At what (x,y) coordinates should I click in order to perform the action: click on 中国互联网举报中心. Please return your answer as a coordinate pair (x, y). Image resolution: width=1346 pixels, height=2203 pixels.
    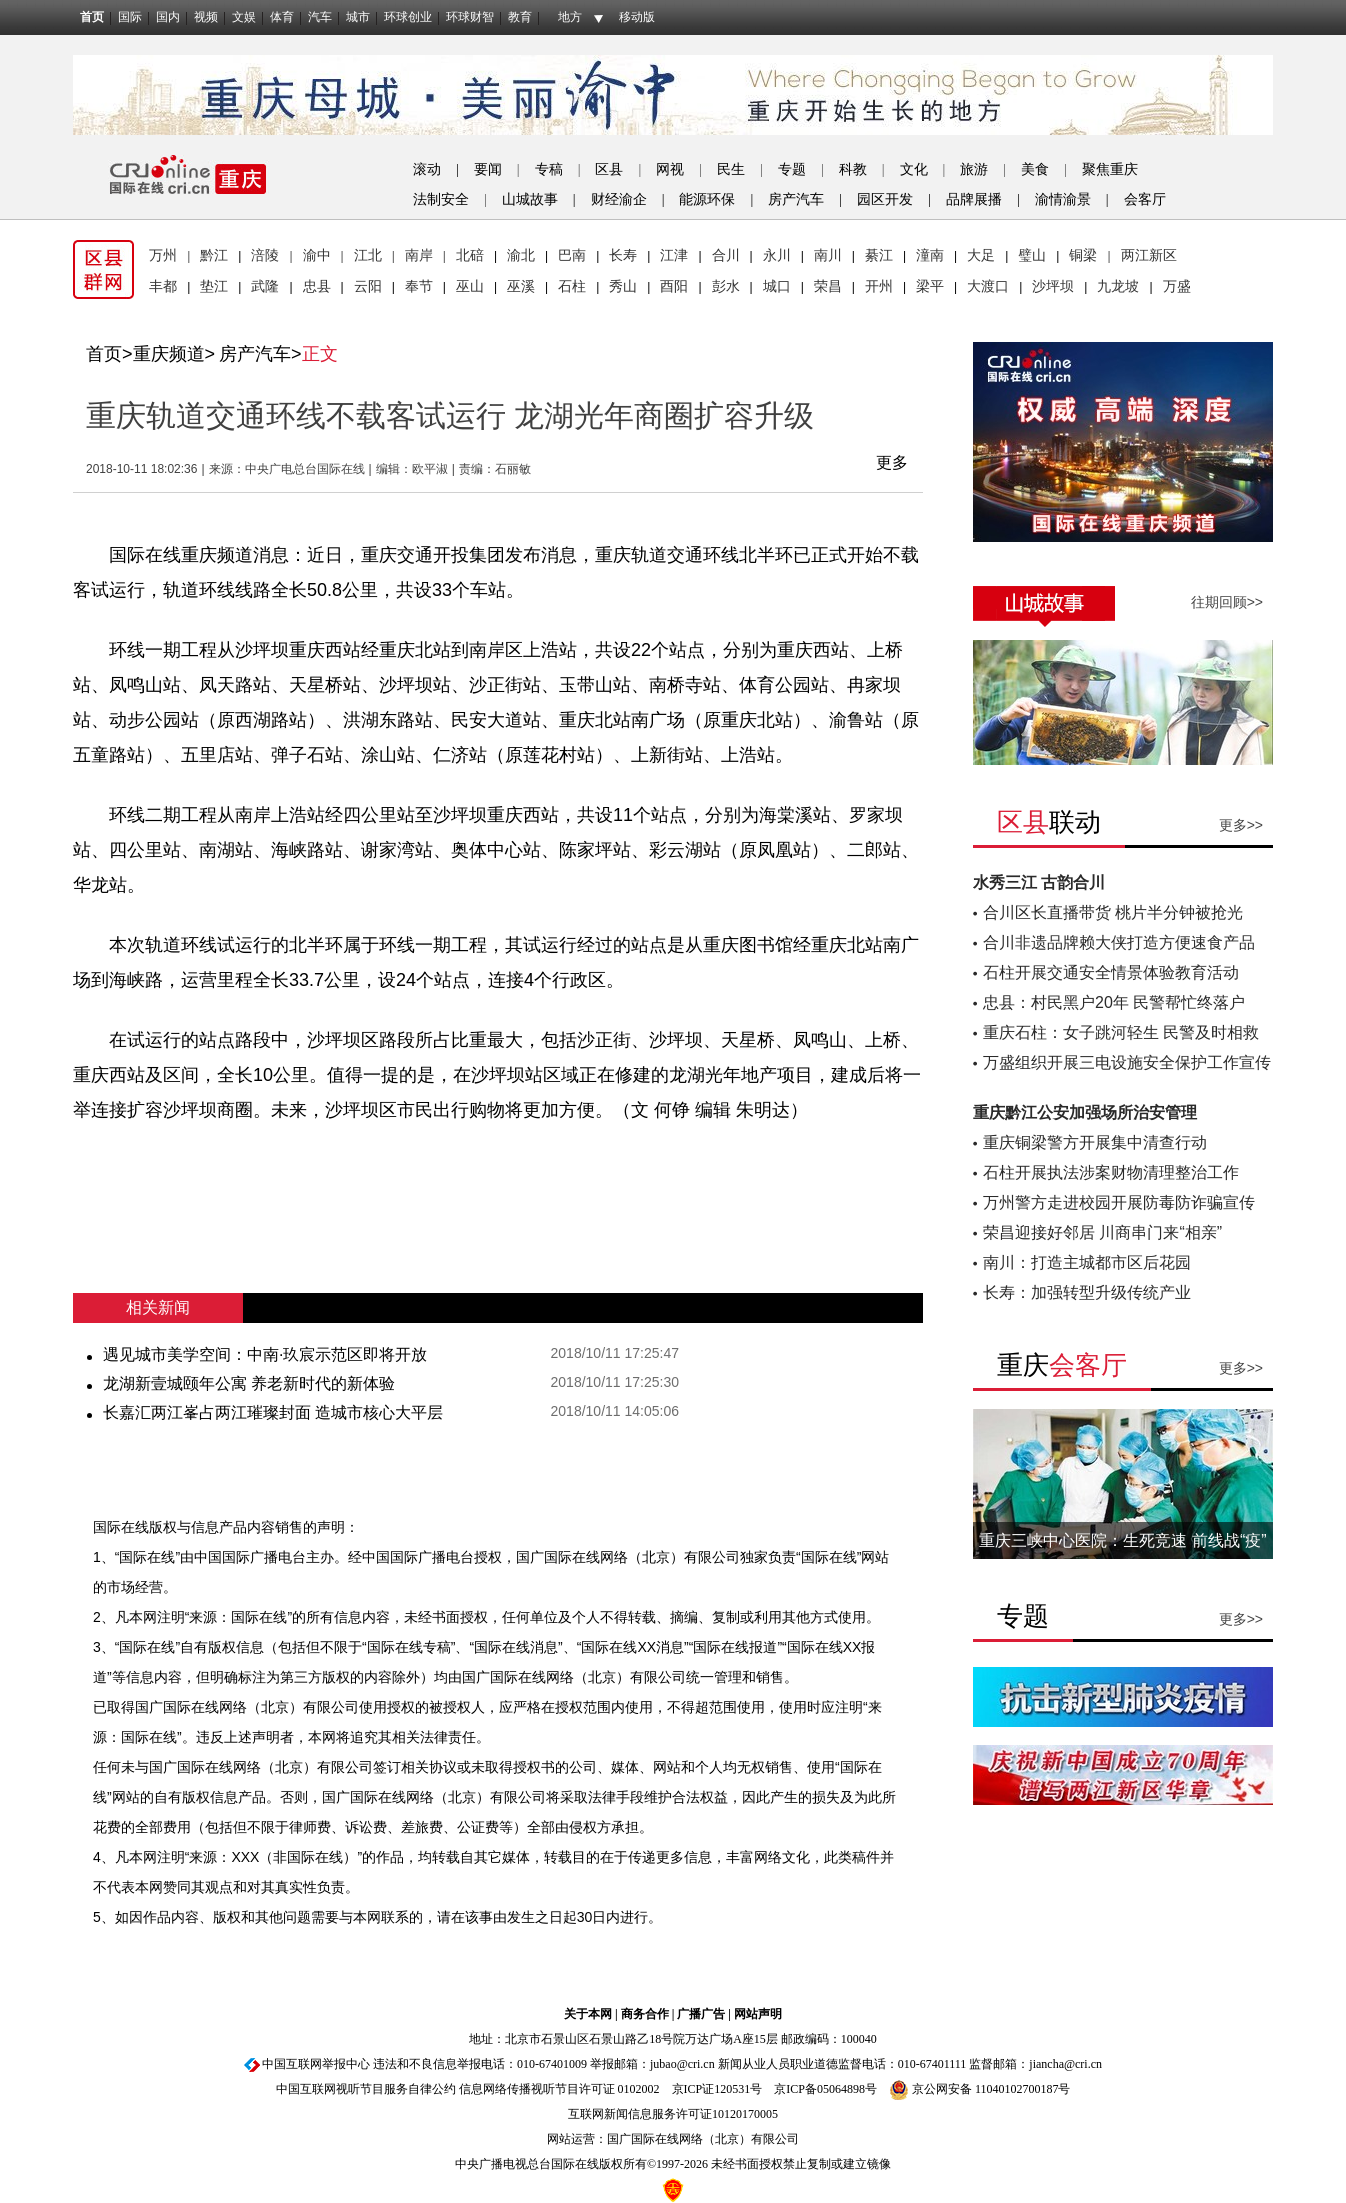
    Looking at the image, I should click on (316, 2064).